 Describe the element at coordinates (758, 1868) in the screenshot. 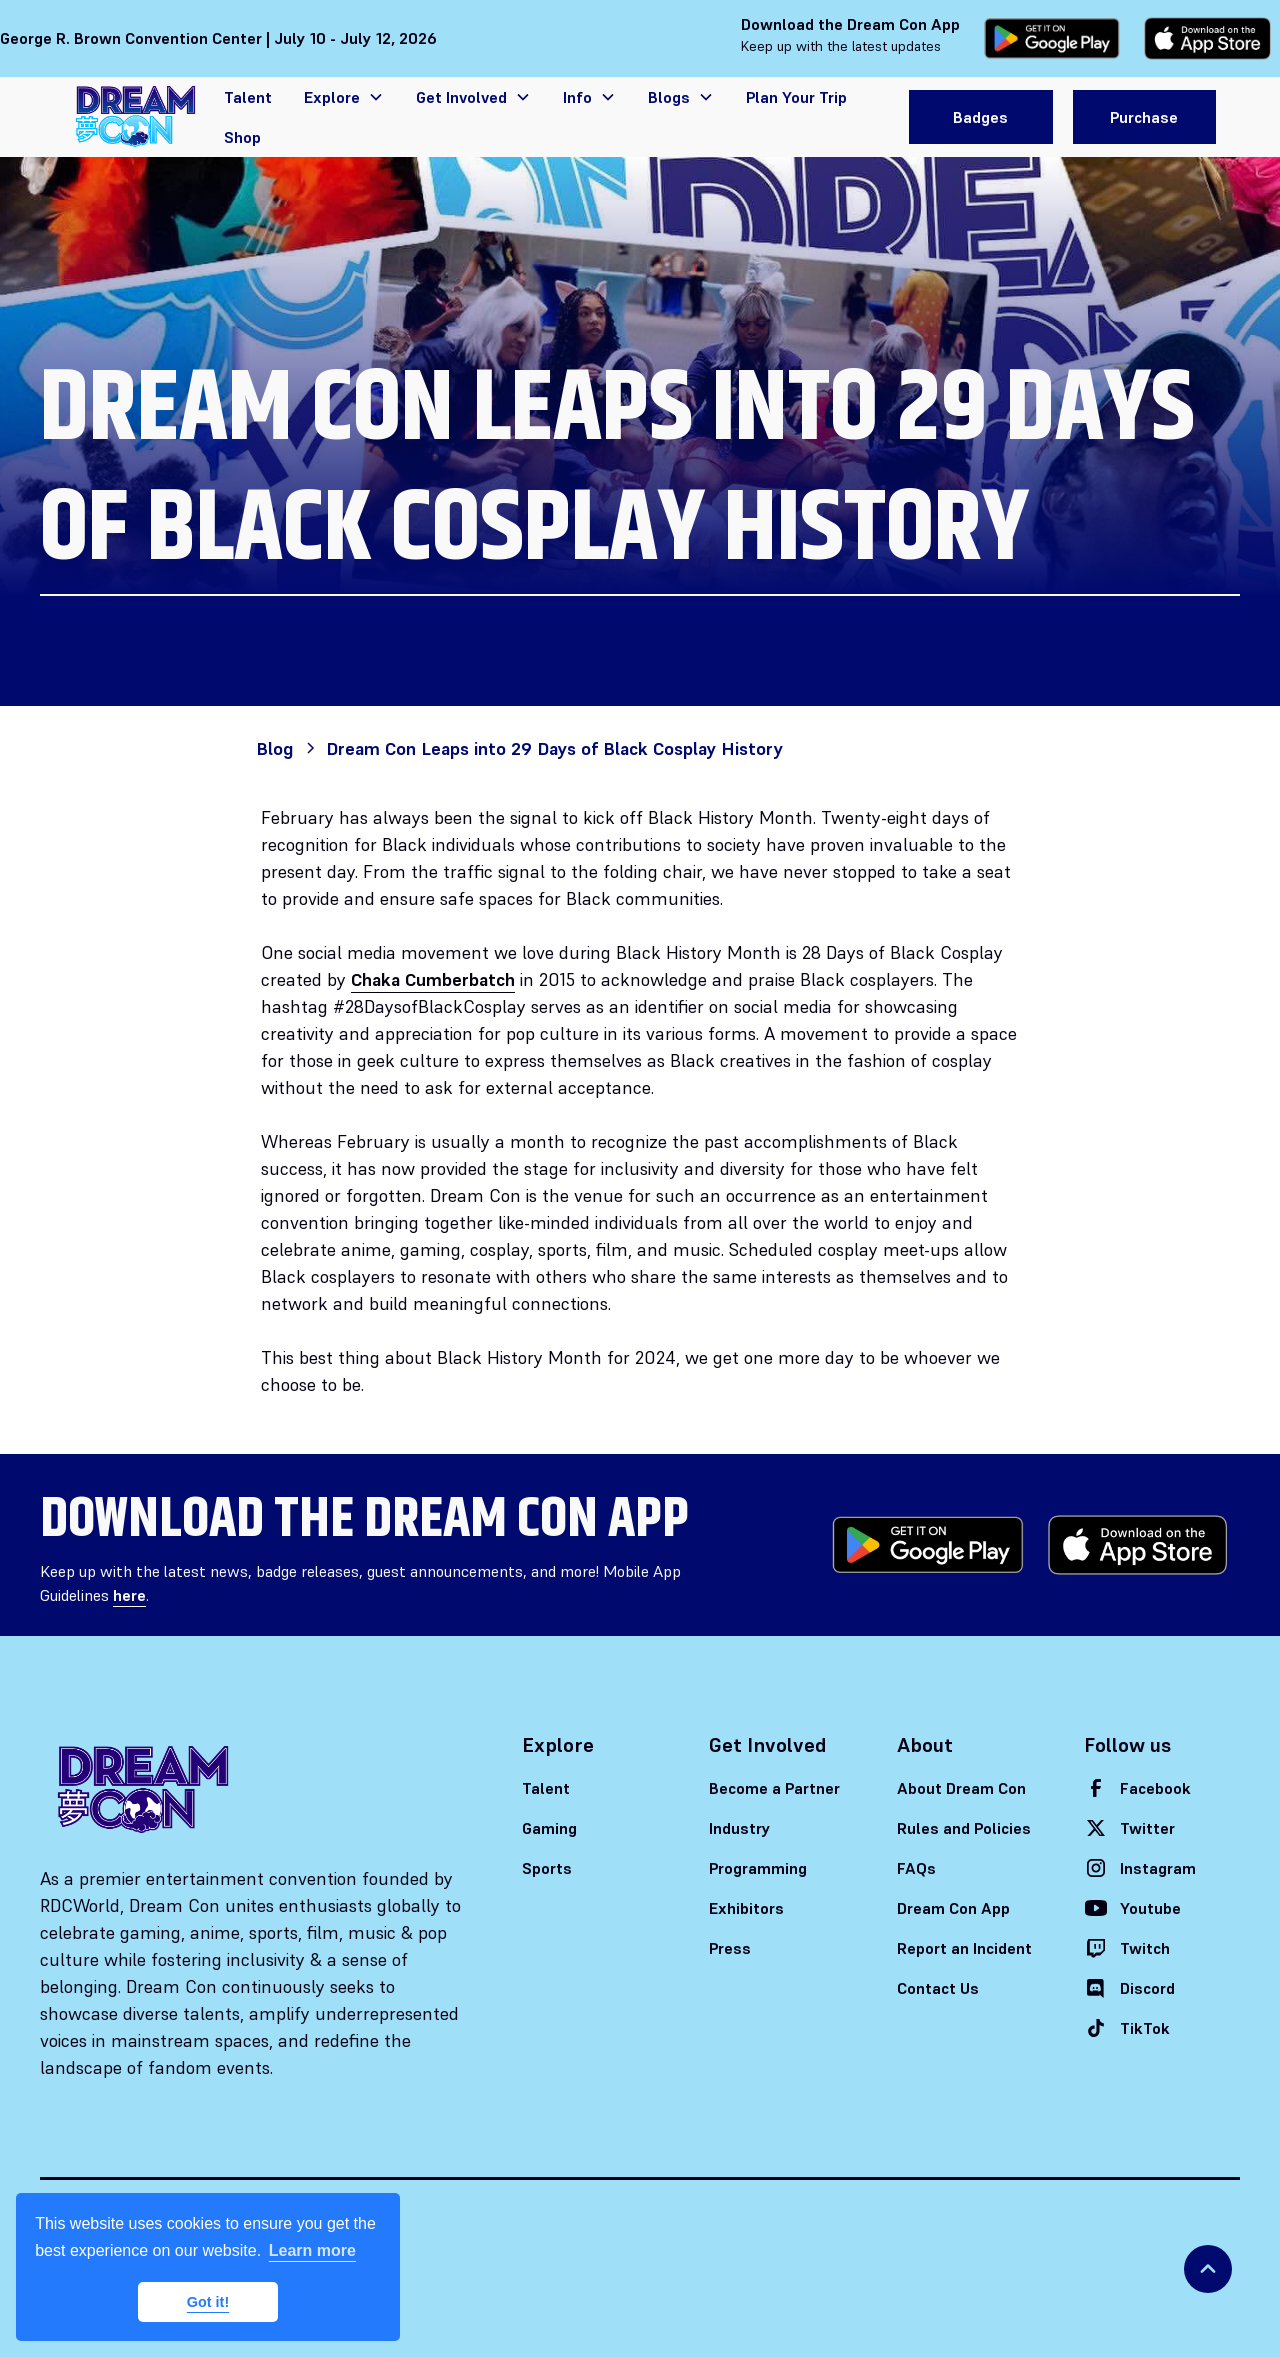

I see `Programming` at that location.